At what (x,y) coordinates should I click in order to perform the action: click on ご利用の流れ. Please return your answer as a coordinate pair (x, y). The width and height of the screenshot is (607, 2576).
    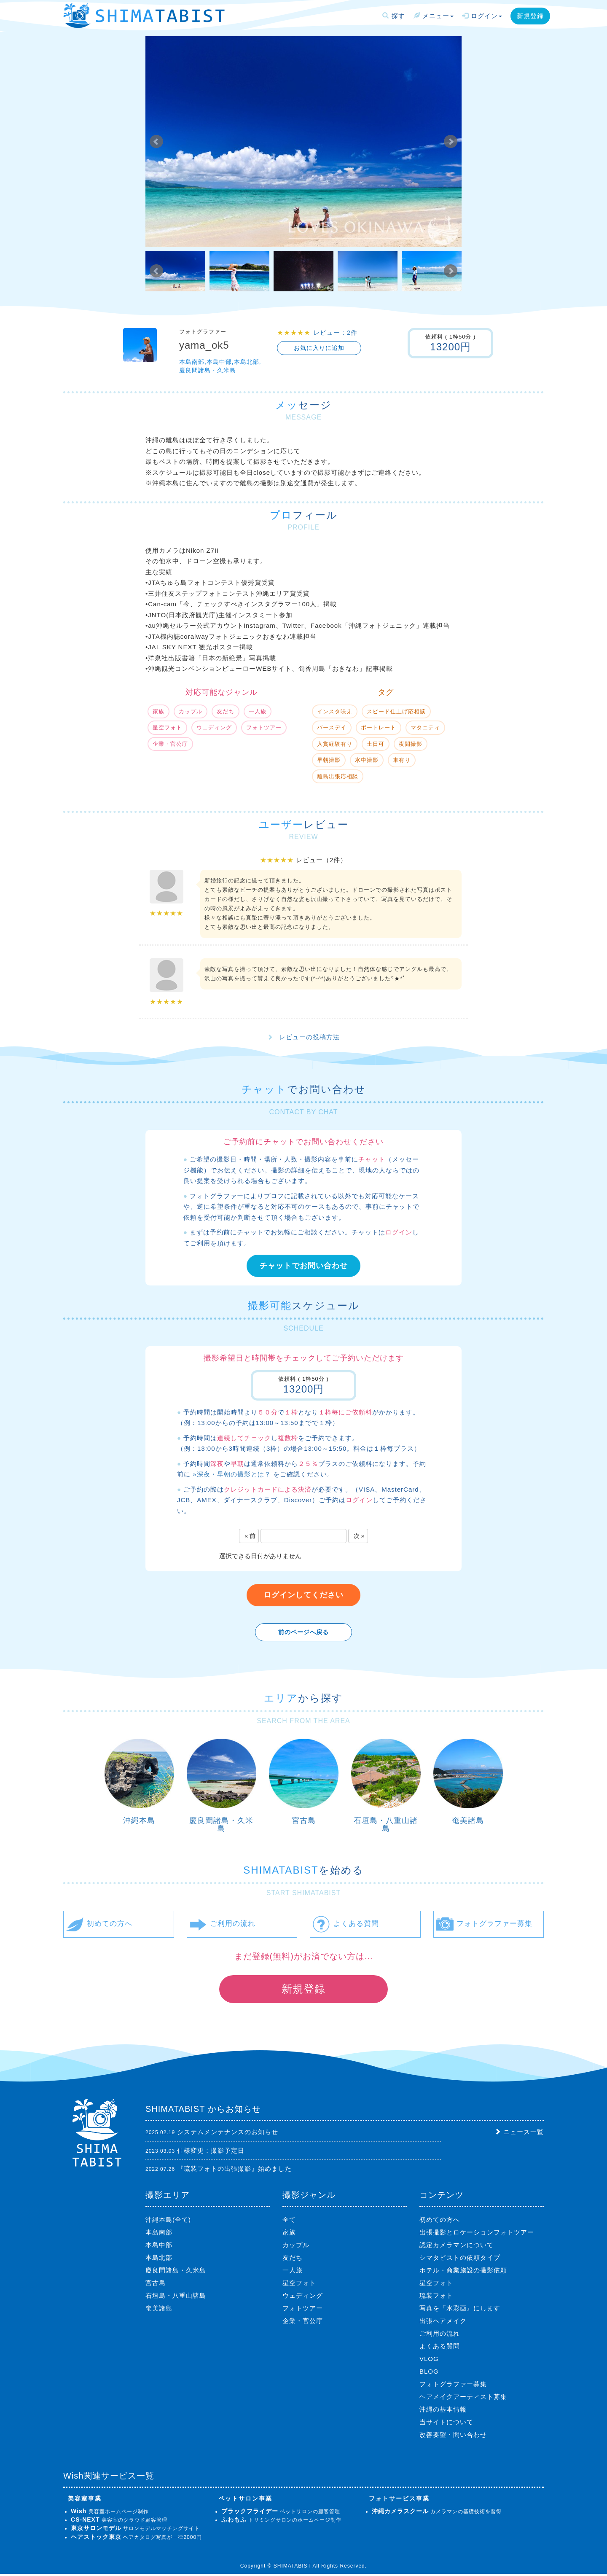
    Looking at the image, I should click on (439, 2335).